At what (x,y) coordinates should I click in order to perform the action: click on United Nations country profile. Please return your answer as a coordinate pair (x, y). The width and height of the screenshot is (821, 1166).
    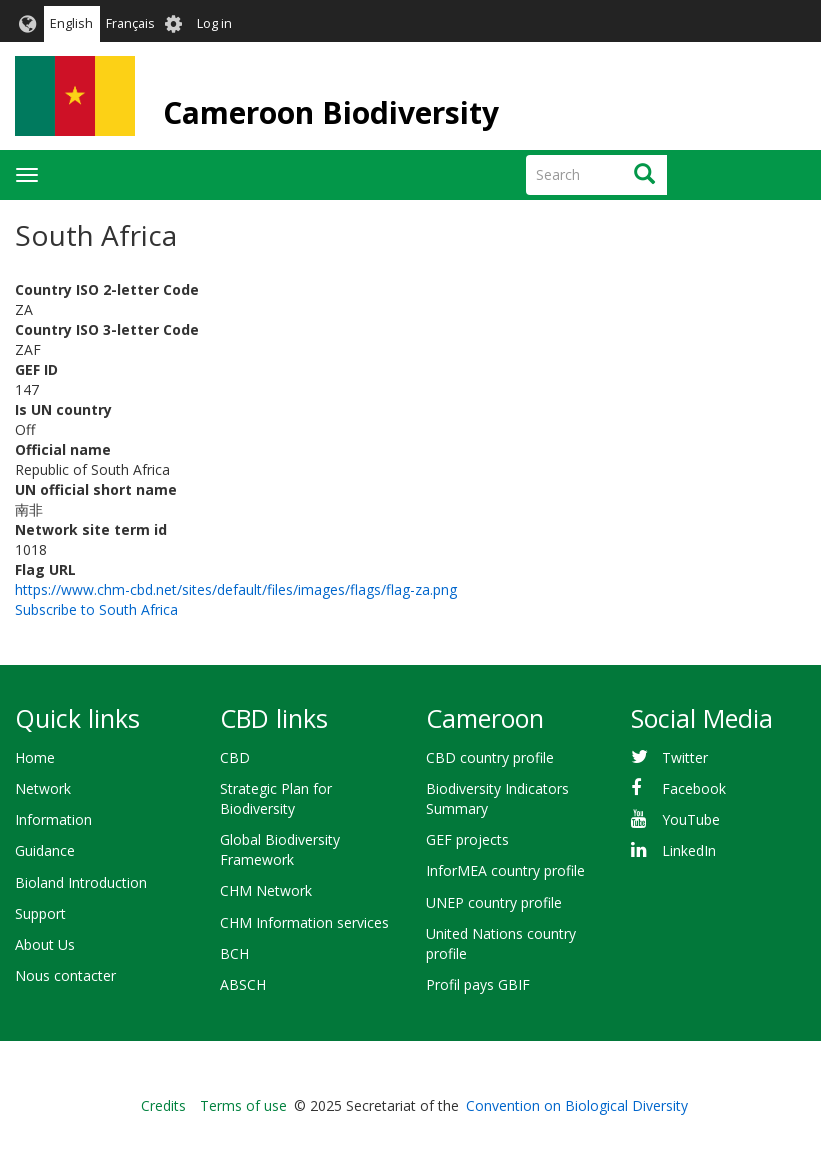
    Looking at the image, I should click on (501, 943).